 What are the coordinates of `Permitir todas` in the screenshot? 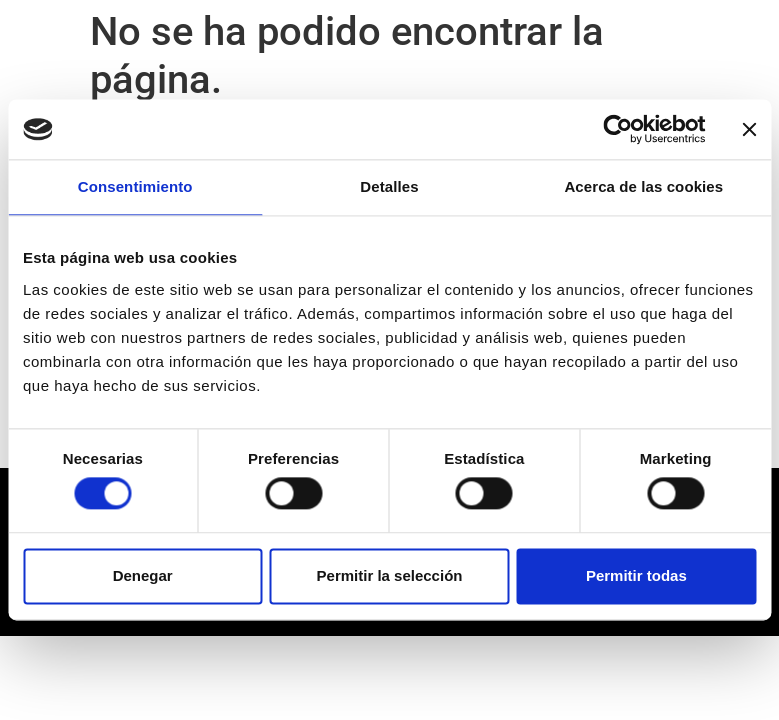 It's located at (636, 575).